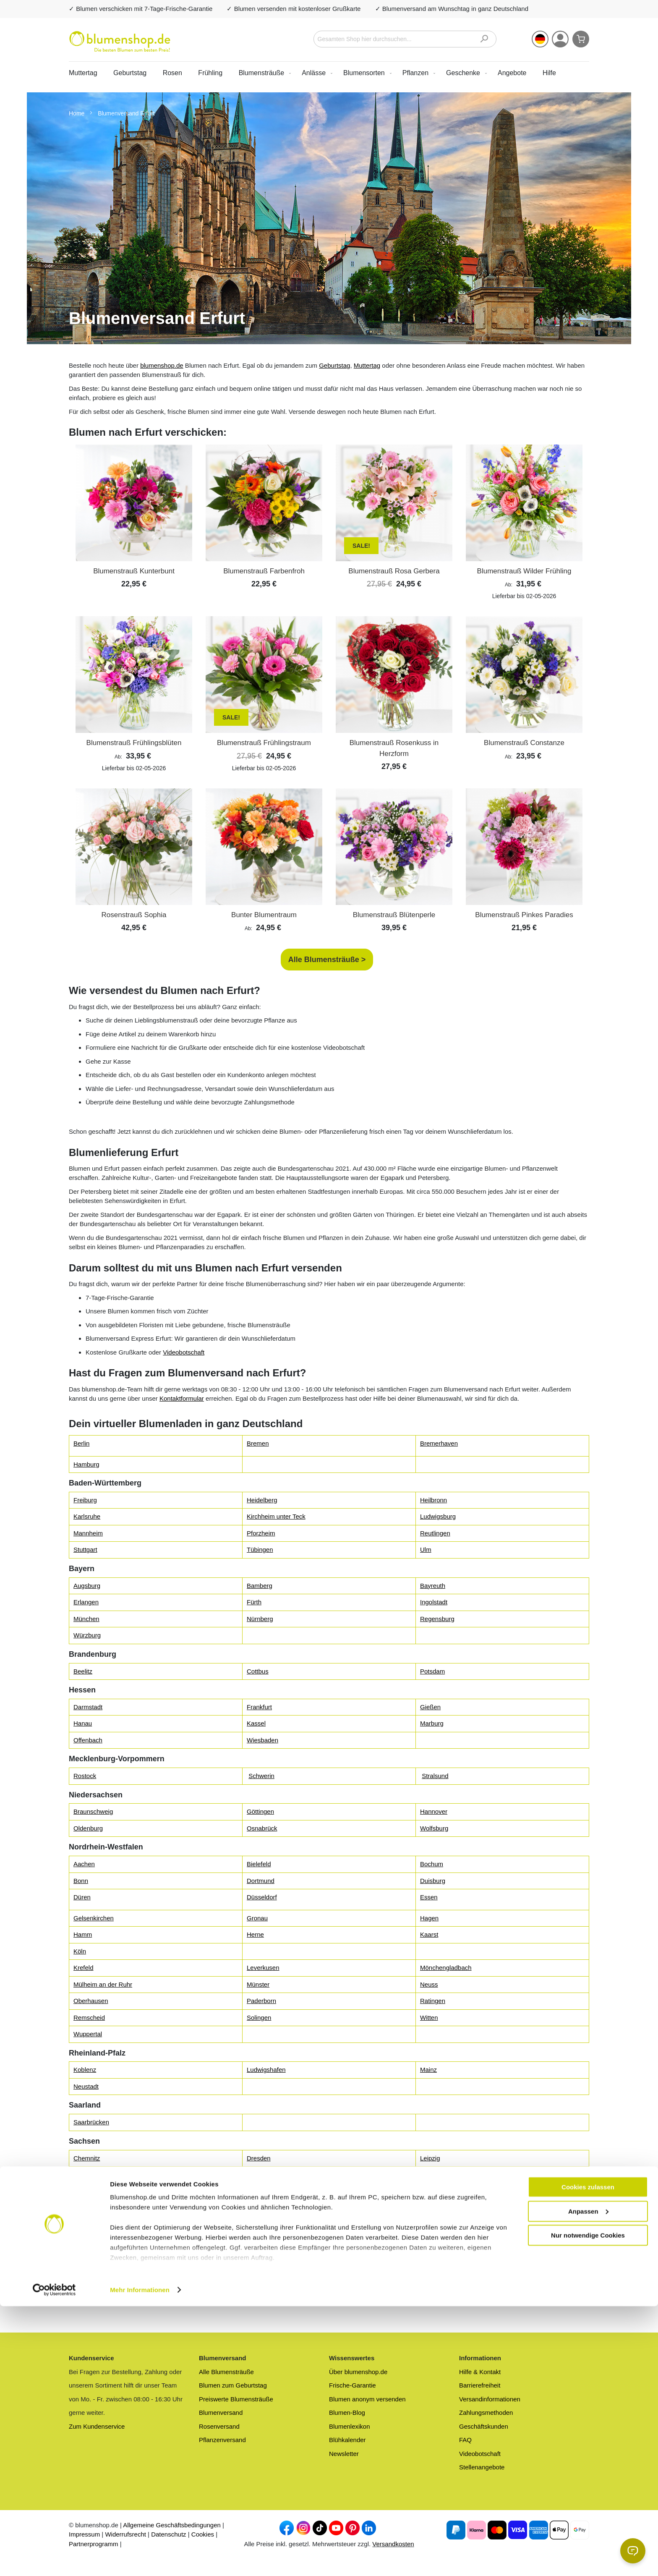  I want to click on Mönchengladbach, so click(446, 1967).